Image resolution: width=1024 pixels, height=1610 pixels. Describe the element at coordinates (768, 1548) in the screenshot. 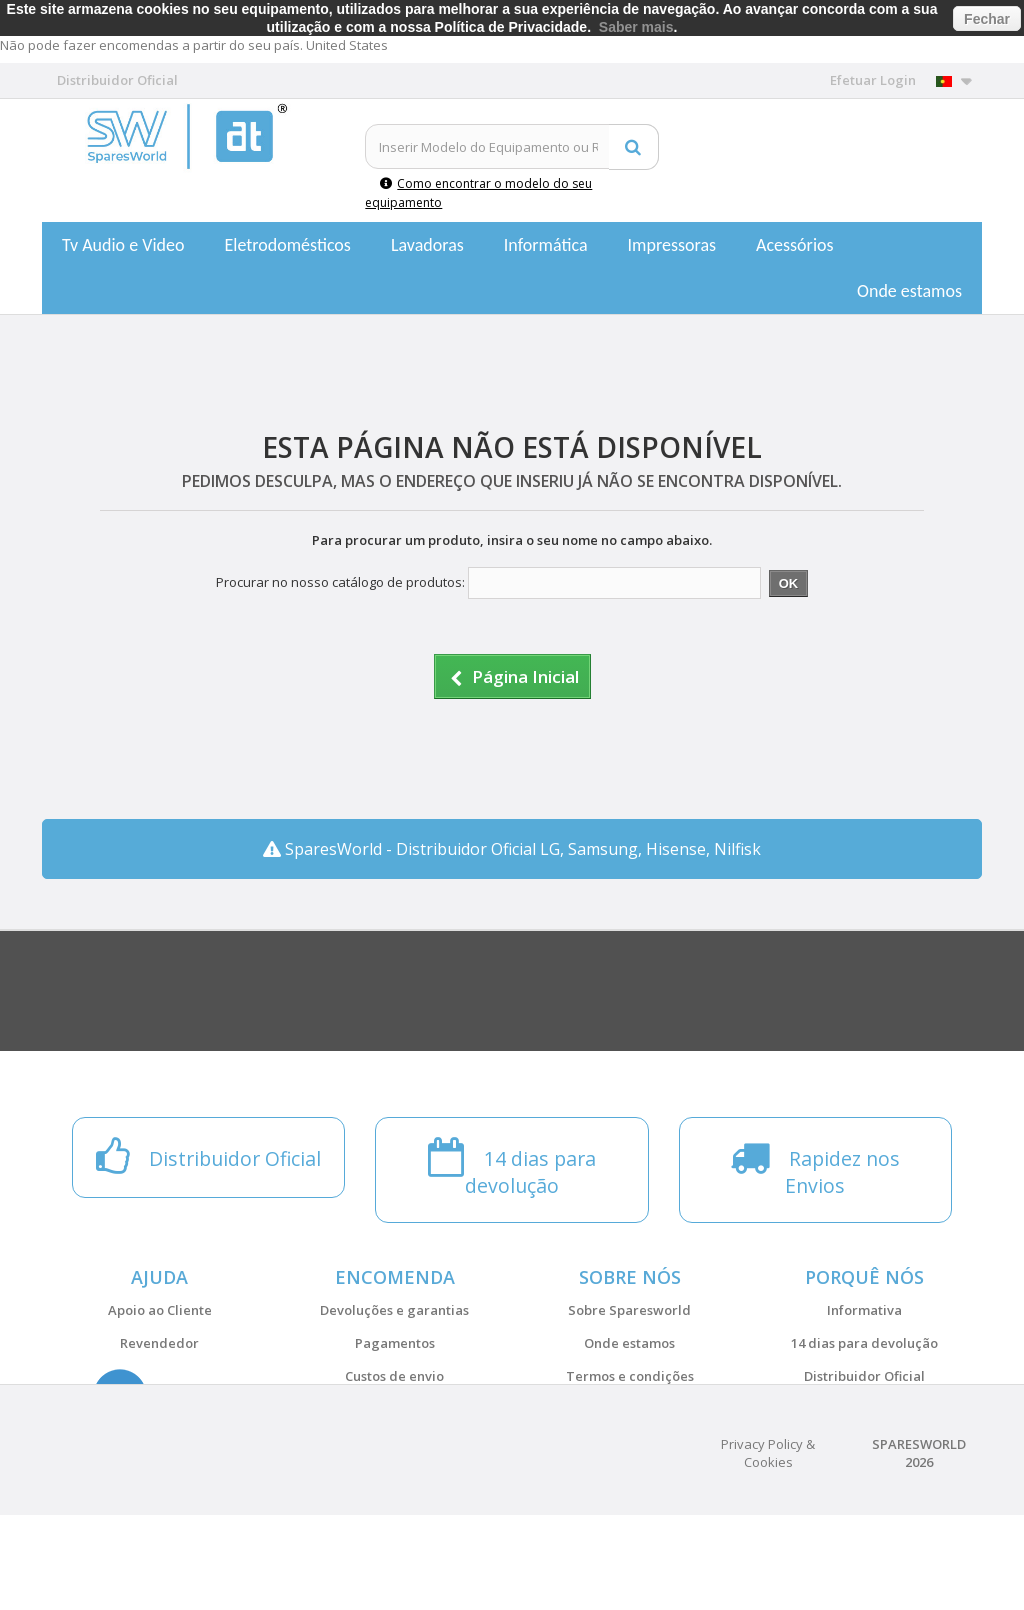

I see `Privacy Policy & Cookies` at that location.